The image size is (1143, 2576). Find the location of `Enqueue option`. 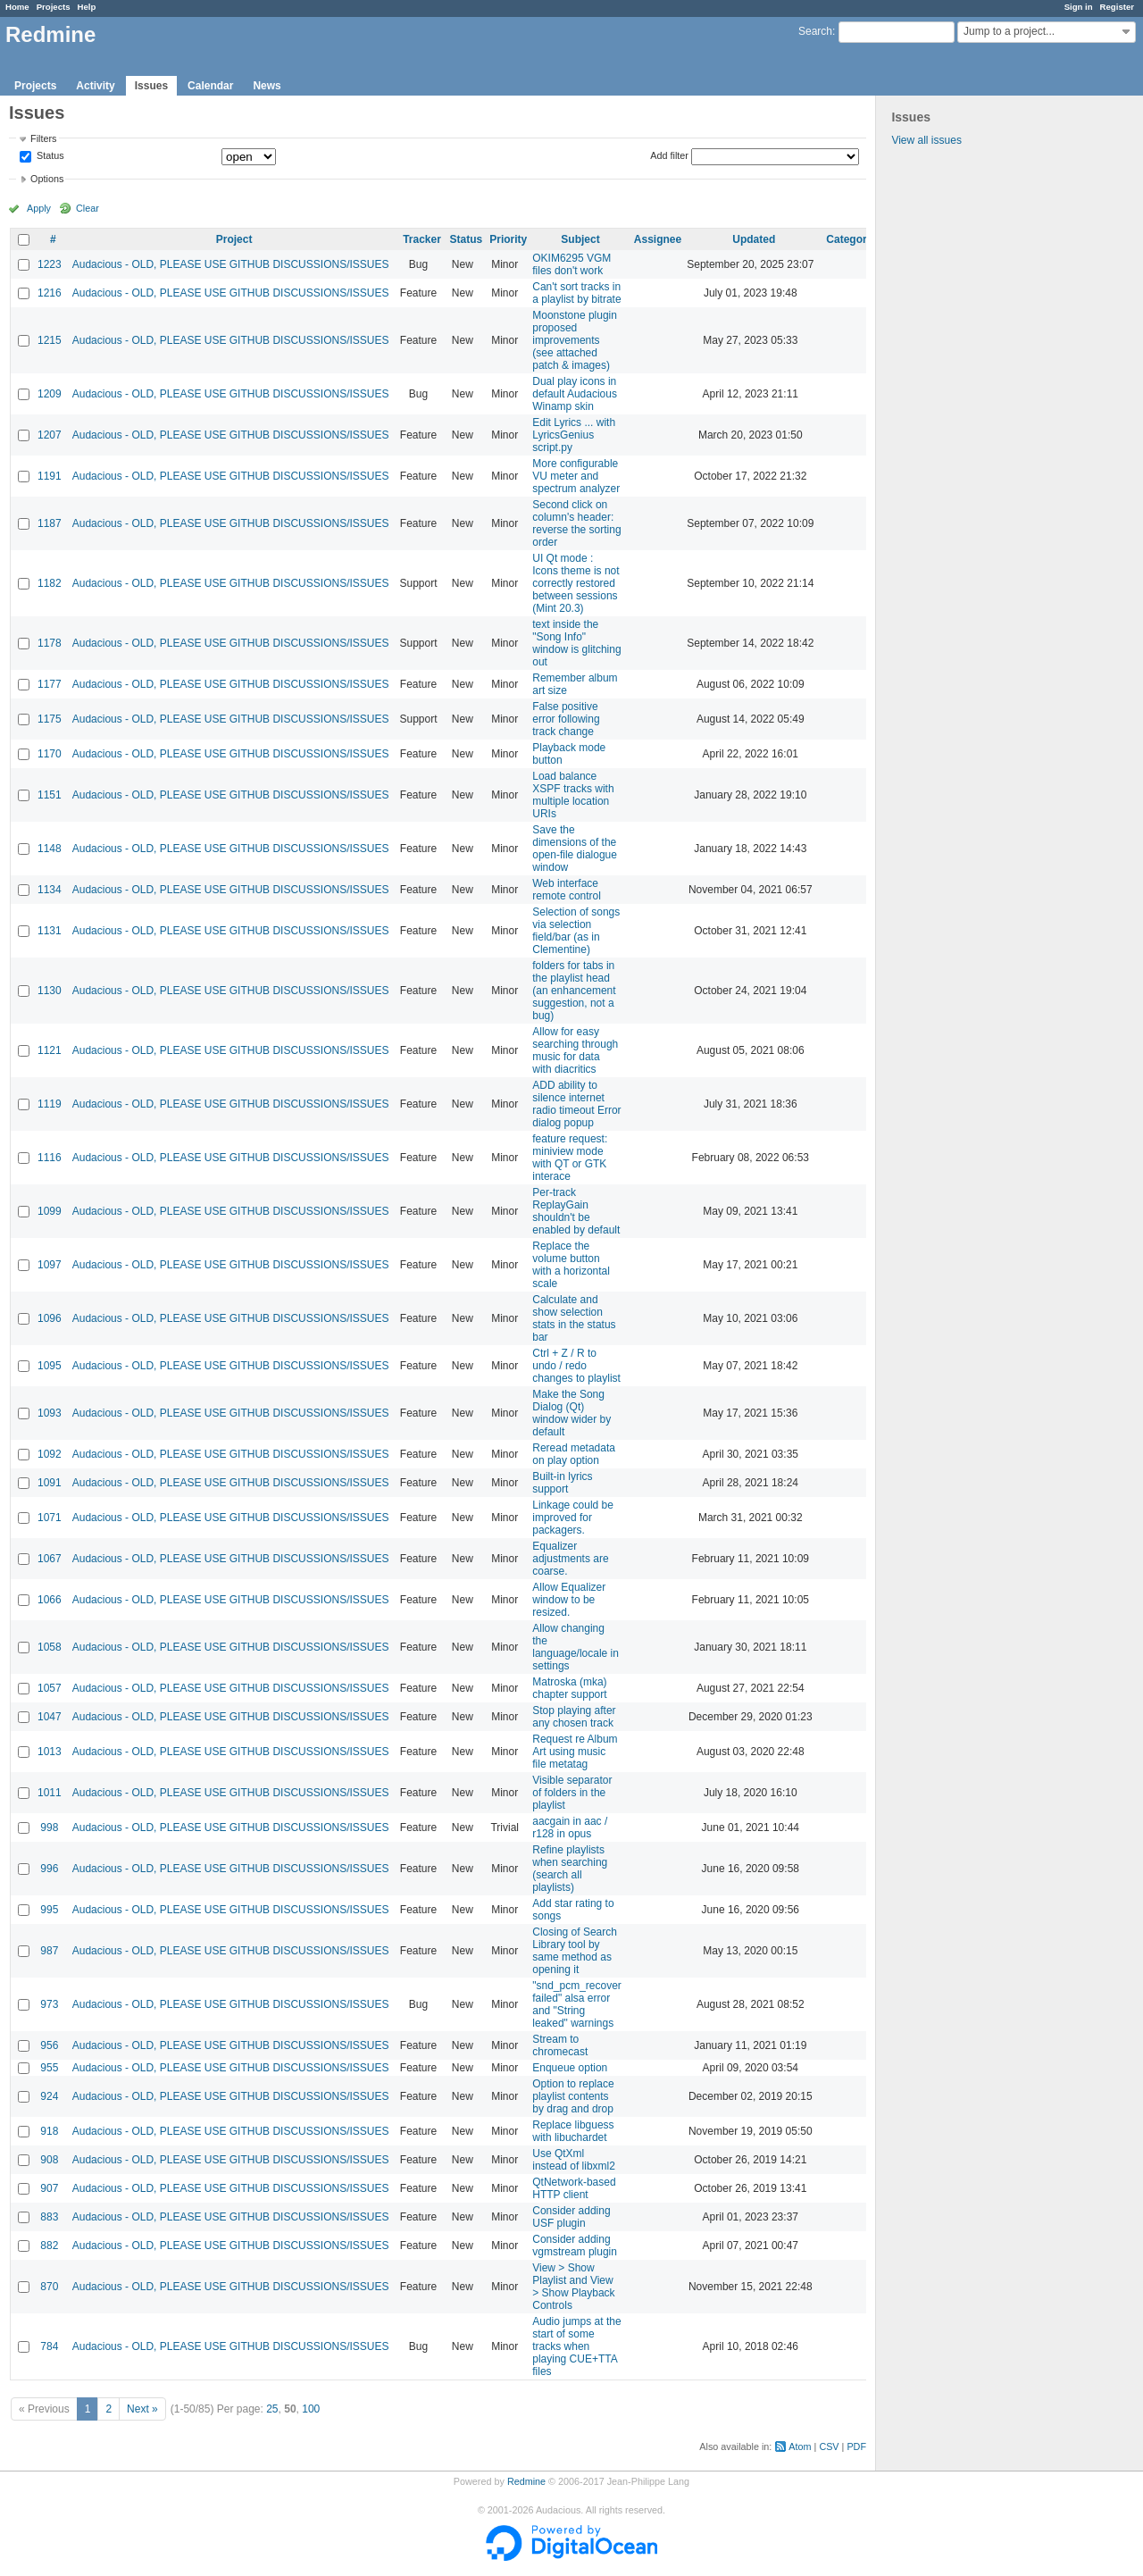

Enqueue option is located at coordinates (569, 2068).